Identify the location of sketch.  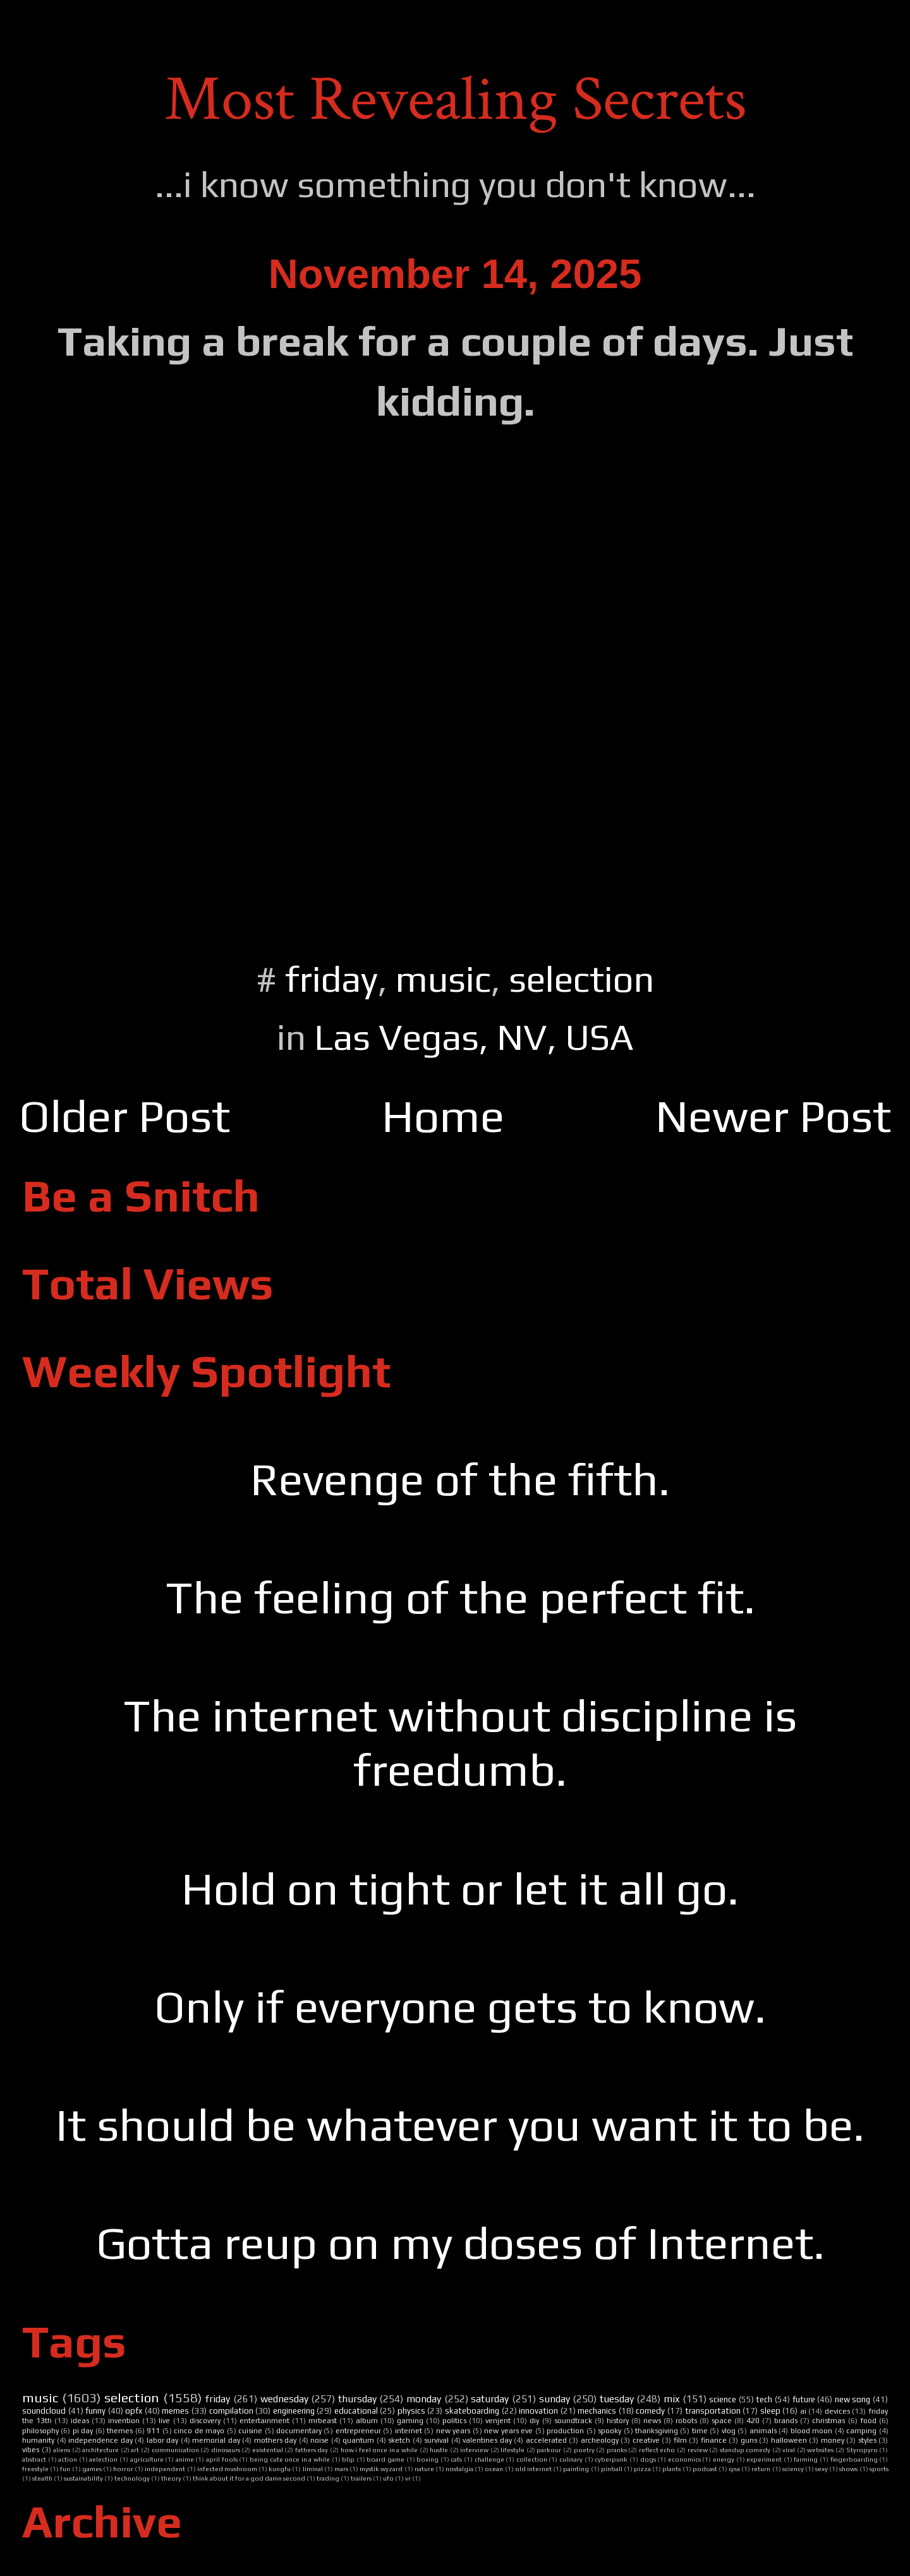
(399, 2440).